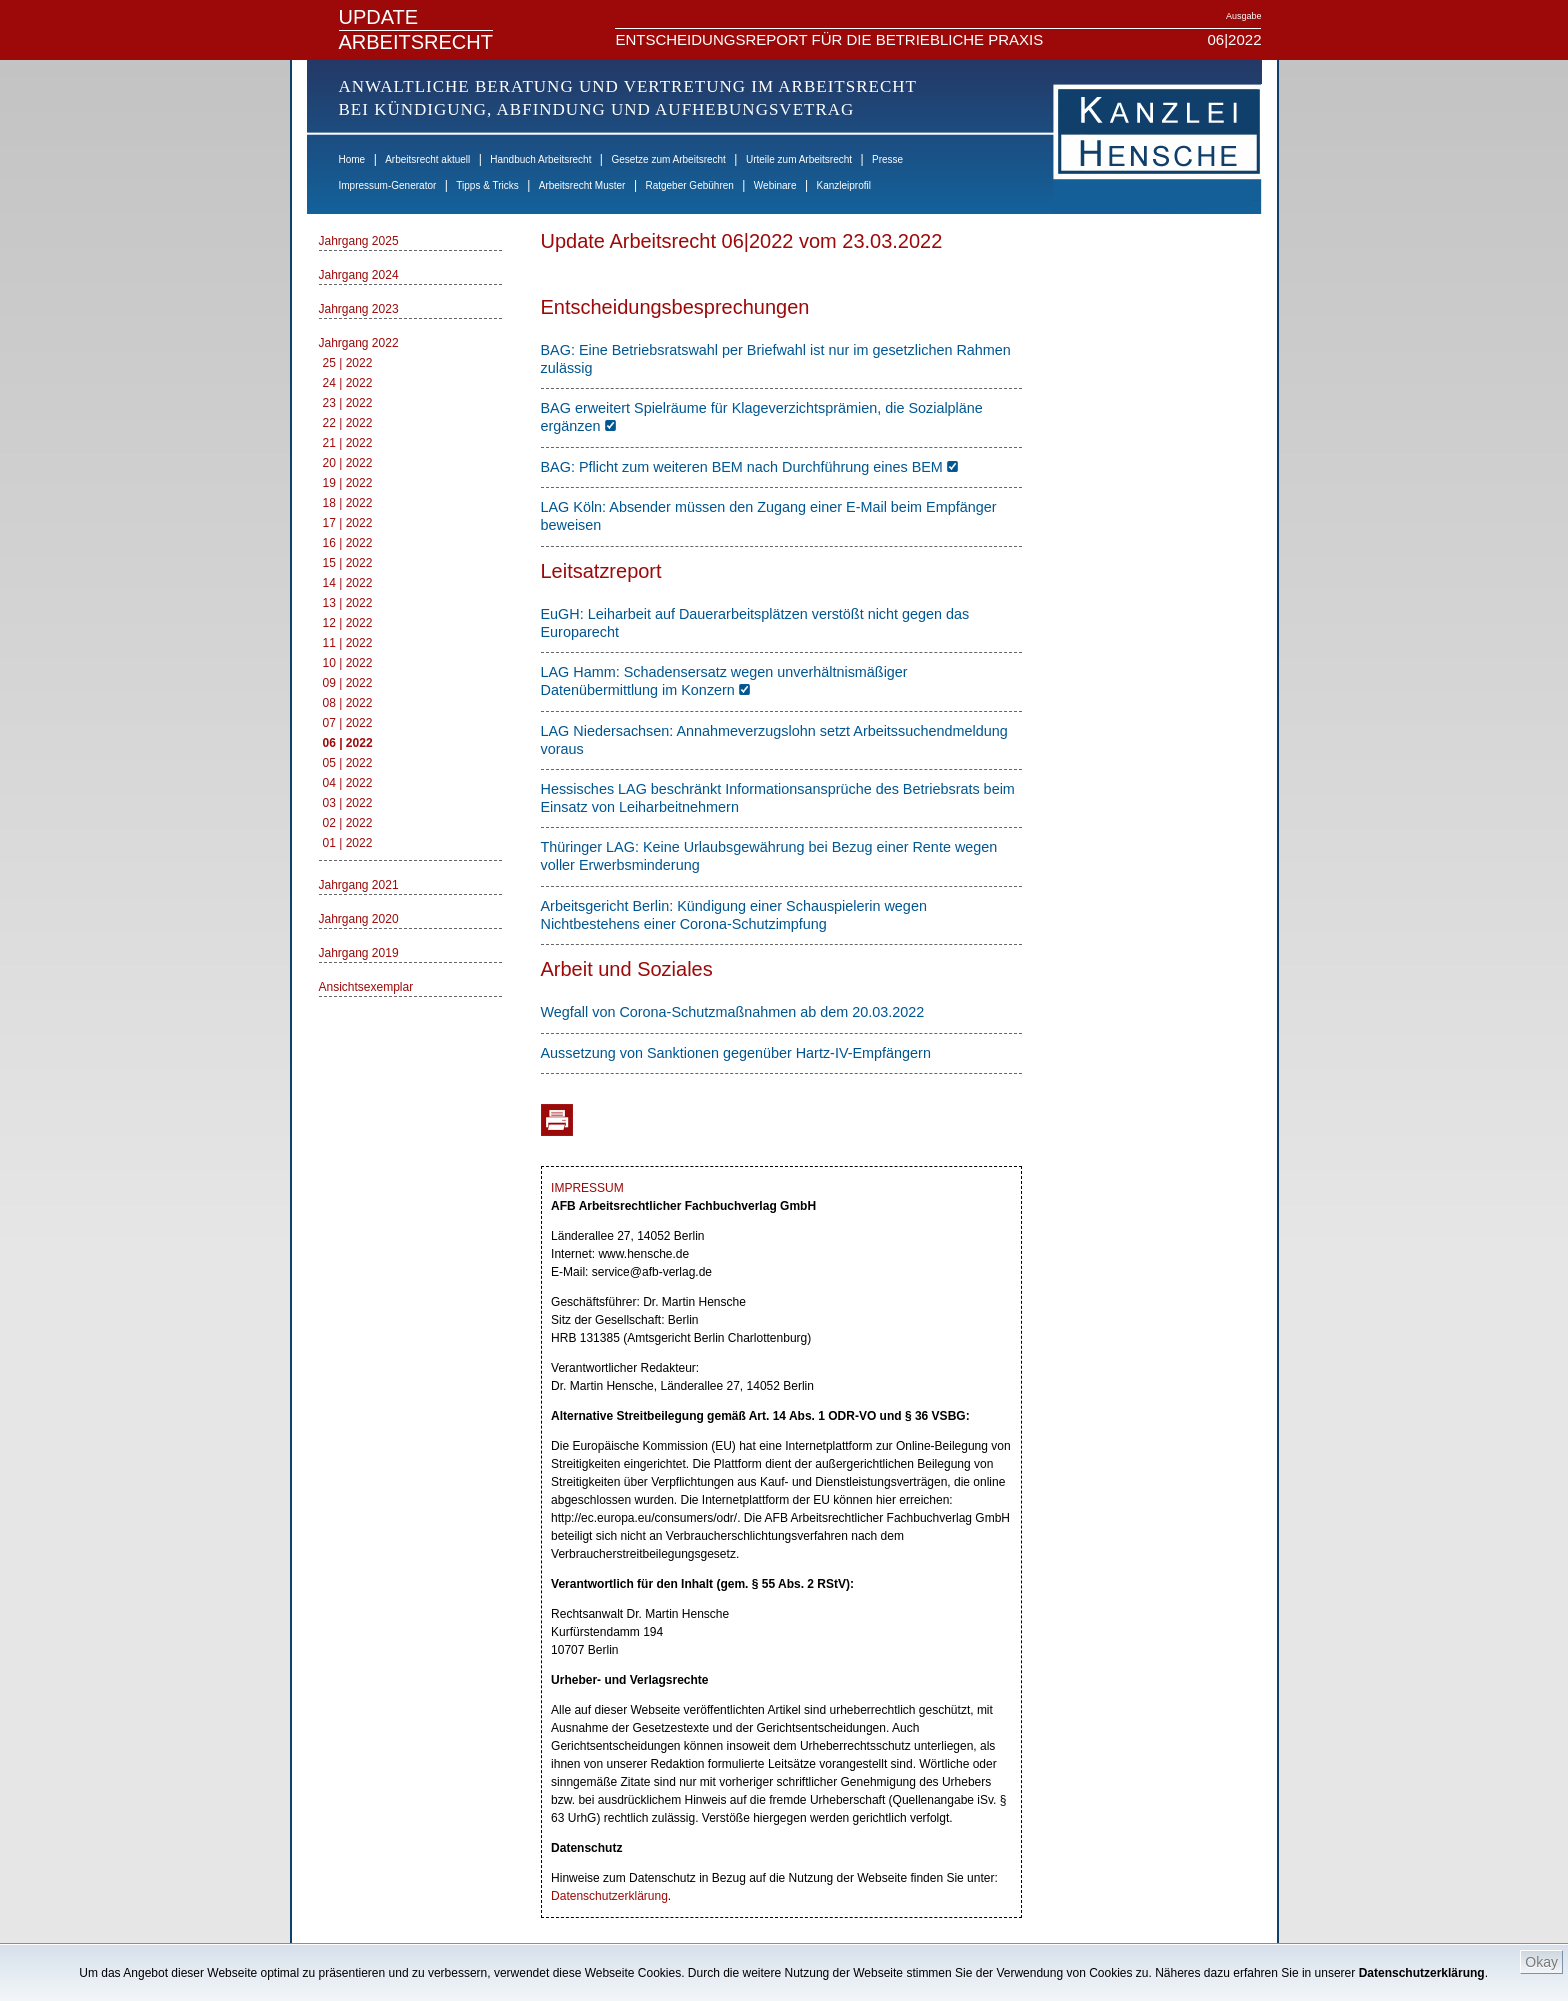  What do you see at coordinates (348, 663) in the screenshot?
I see `10 | 2022` at bounding box center [348, 663].